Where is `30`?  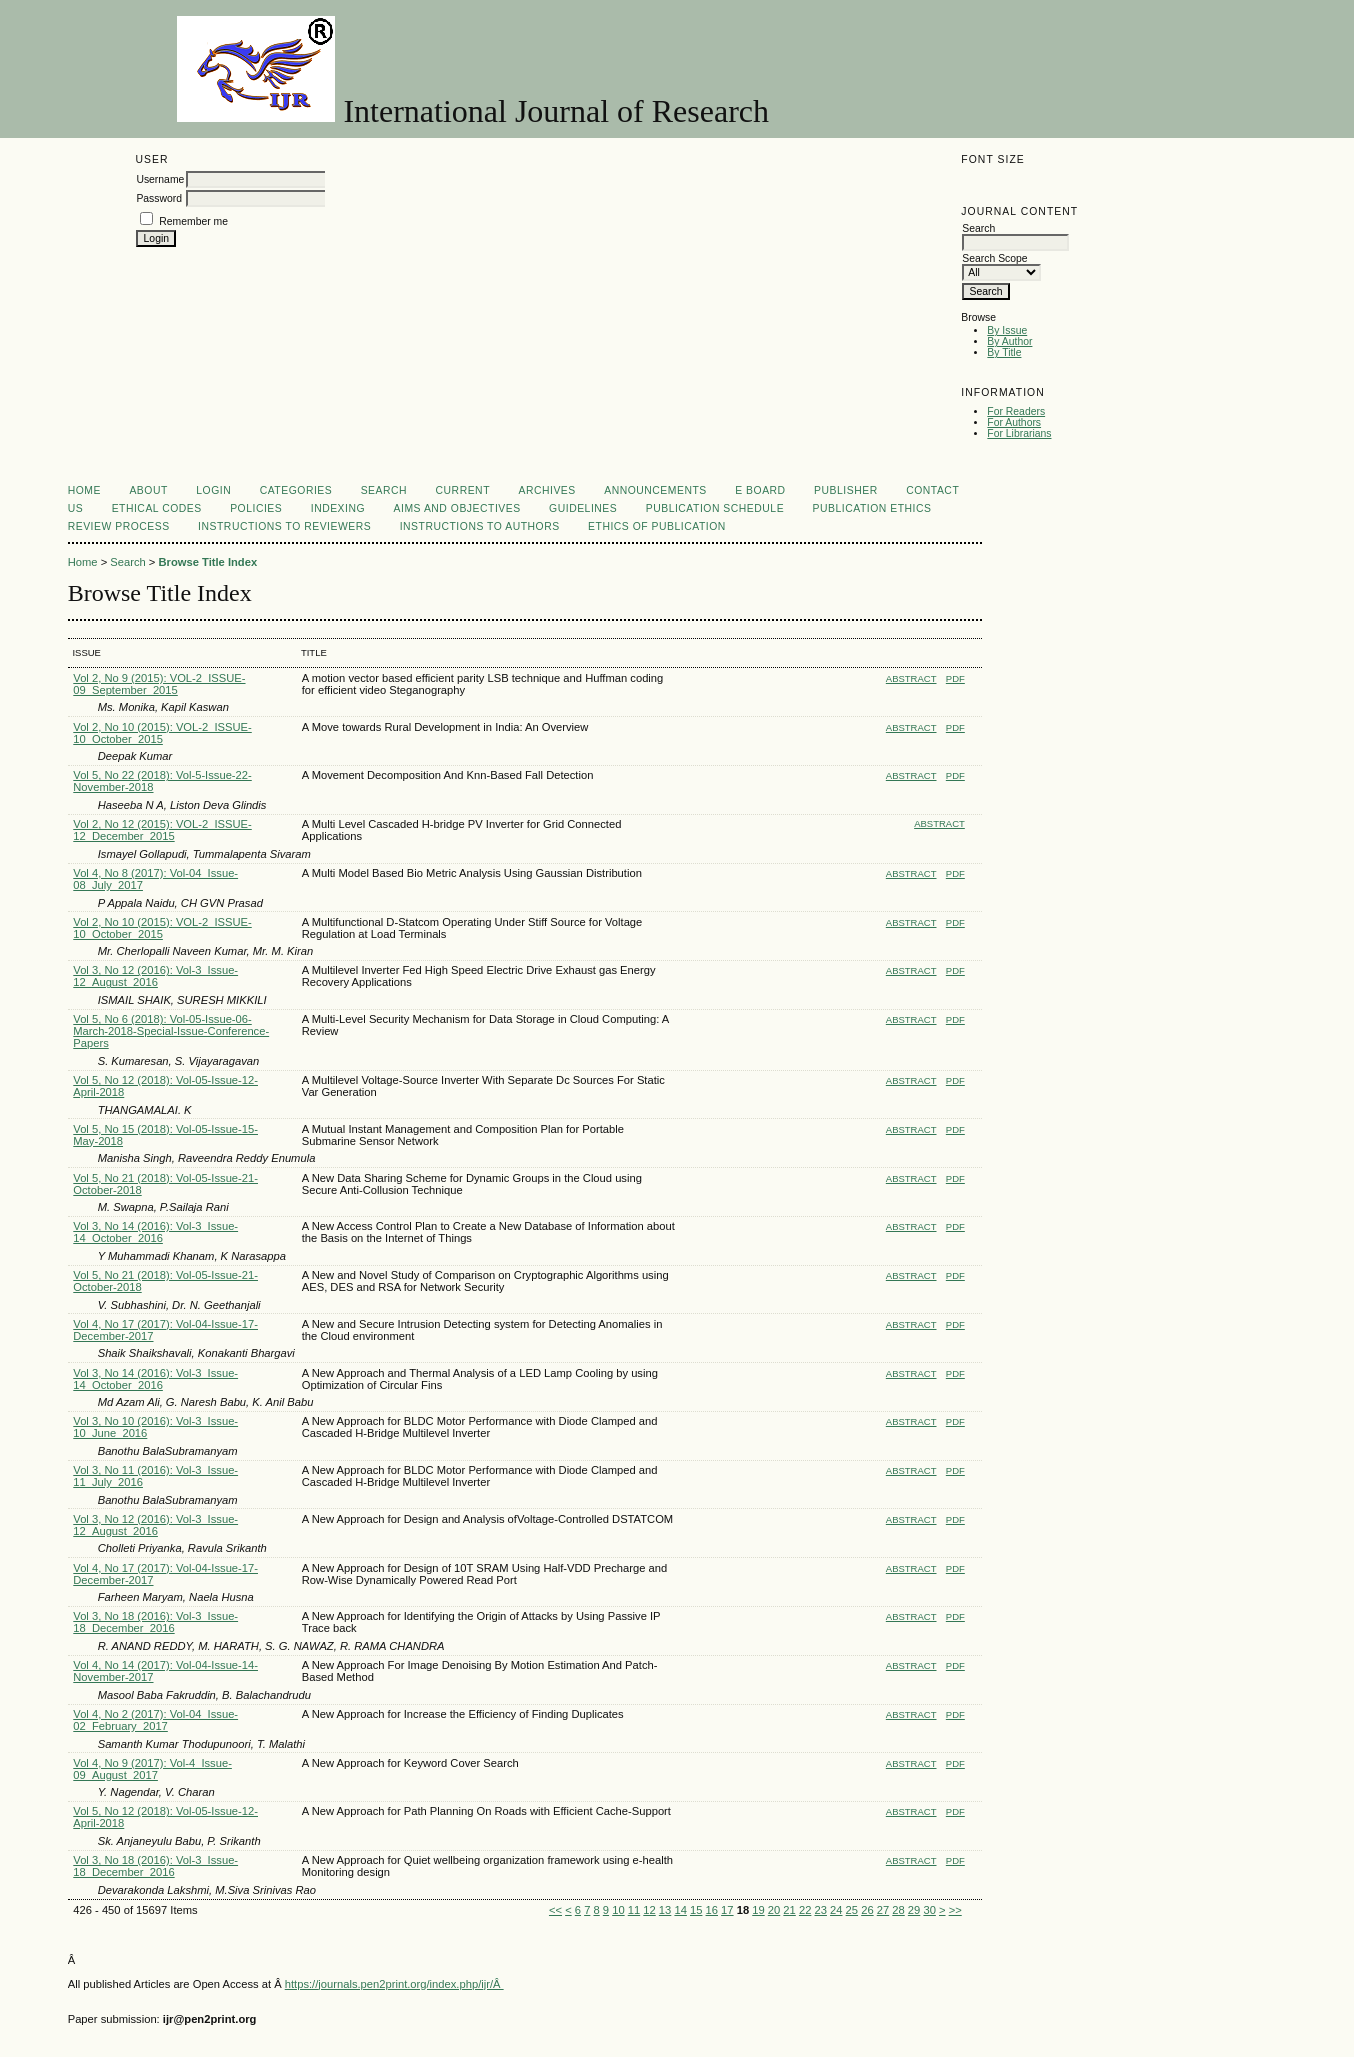
30 is located at coordinates (929, 1910).